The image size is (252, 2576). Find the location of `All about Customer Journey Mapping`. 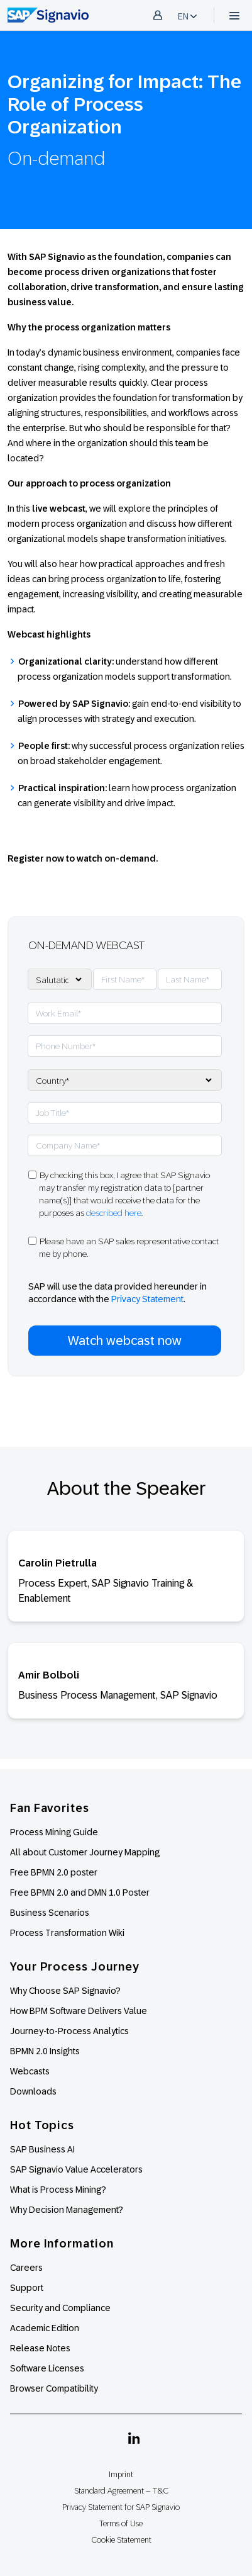

All about Customer Journey Mapping is located at coordinates (85, 1852).